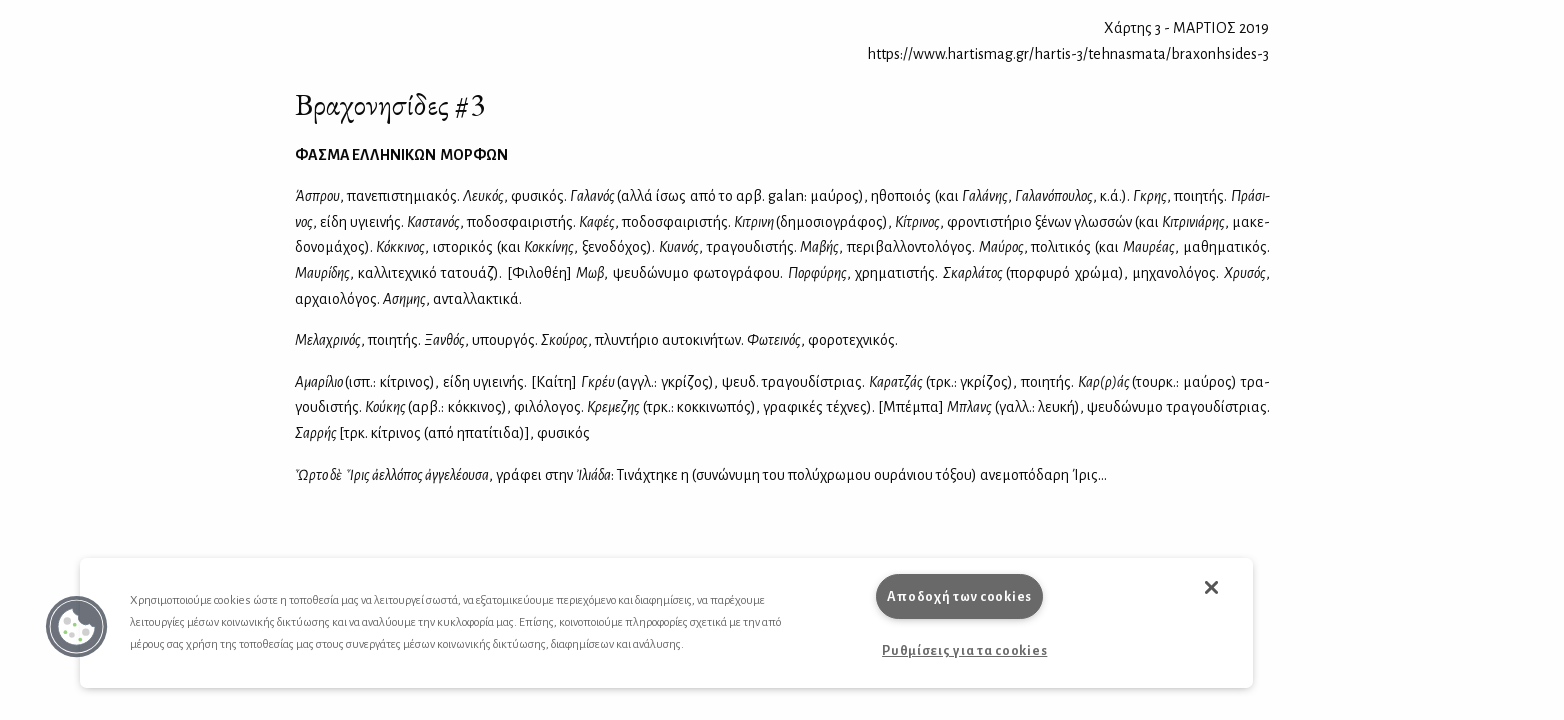  I want to click on Ρυθμίσεις για τα cookies, so click(964, 650).